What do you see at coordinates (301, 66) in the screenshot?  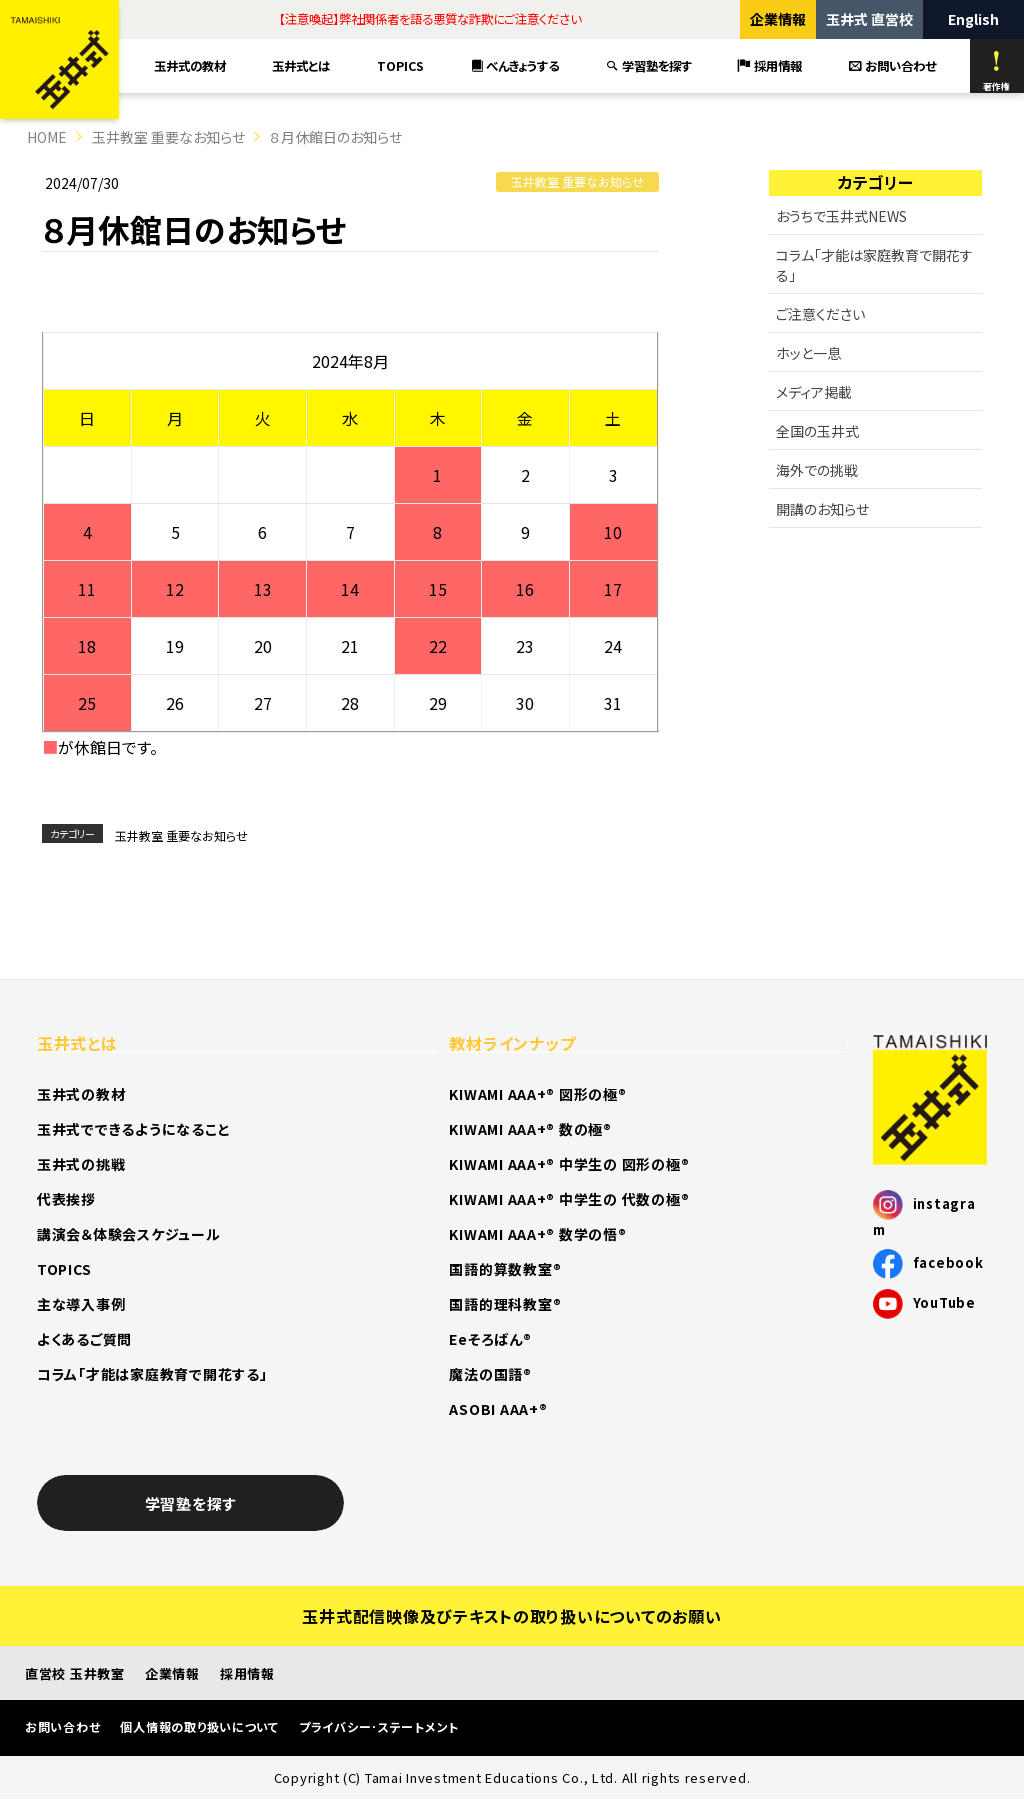 I see `玉井式とは` at bounding box center [301, 66].